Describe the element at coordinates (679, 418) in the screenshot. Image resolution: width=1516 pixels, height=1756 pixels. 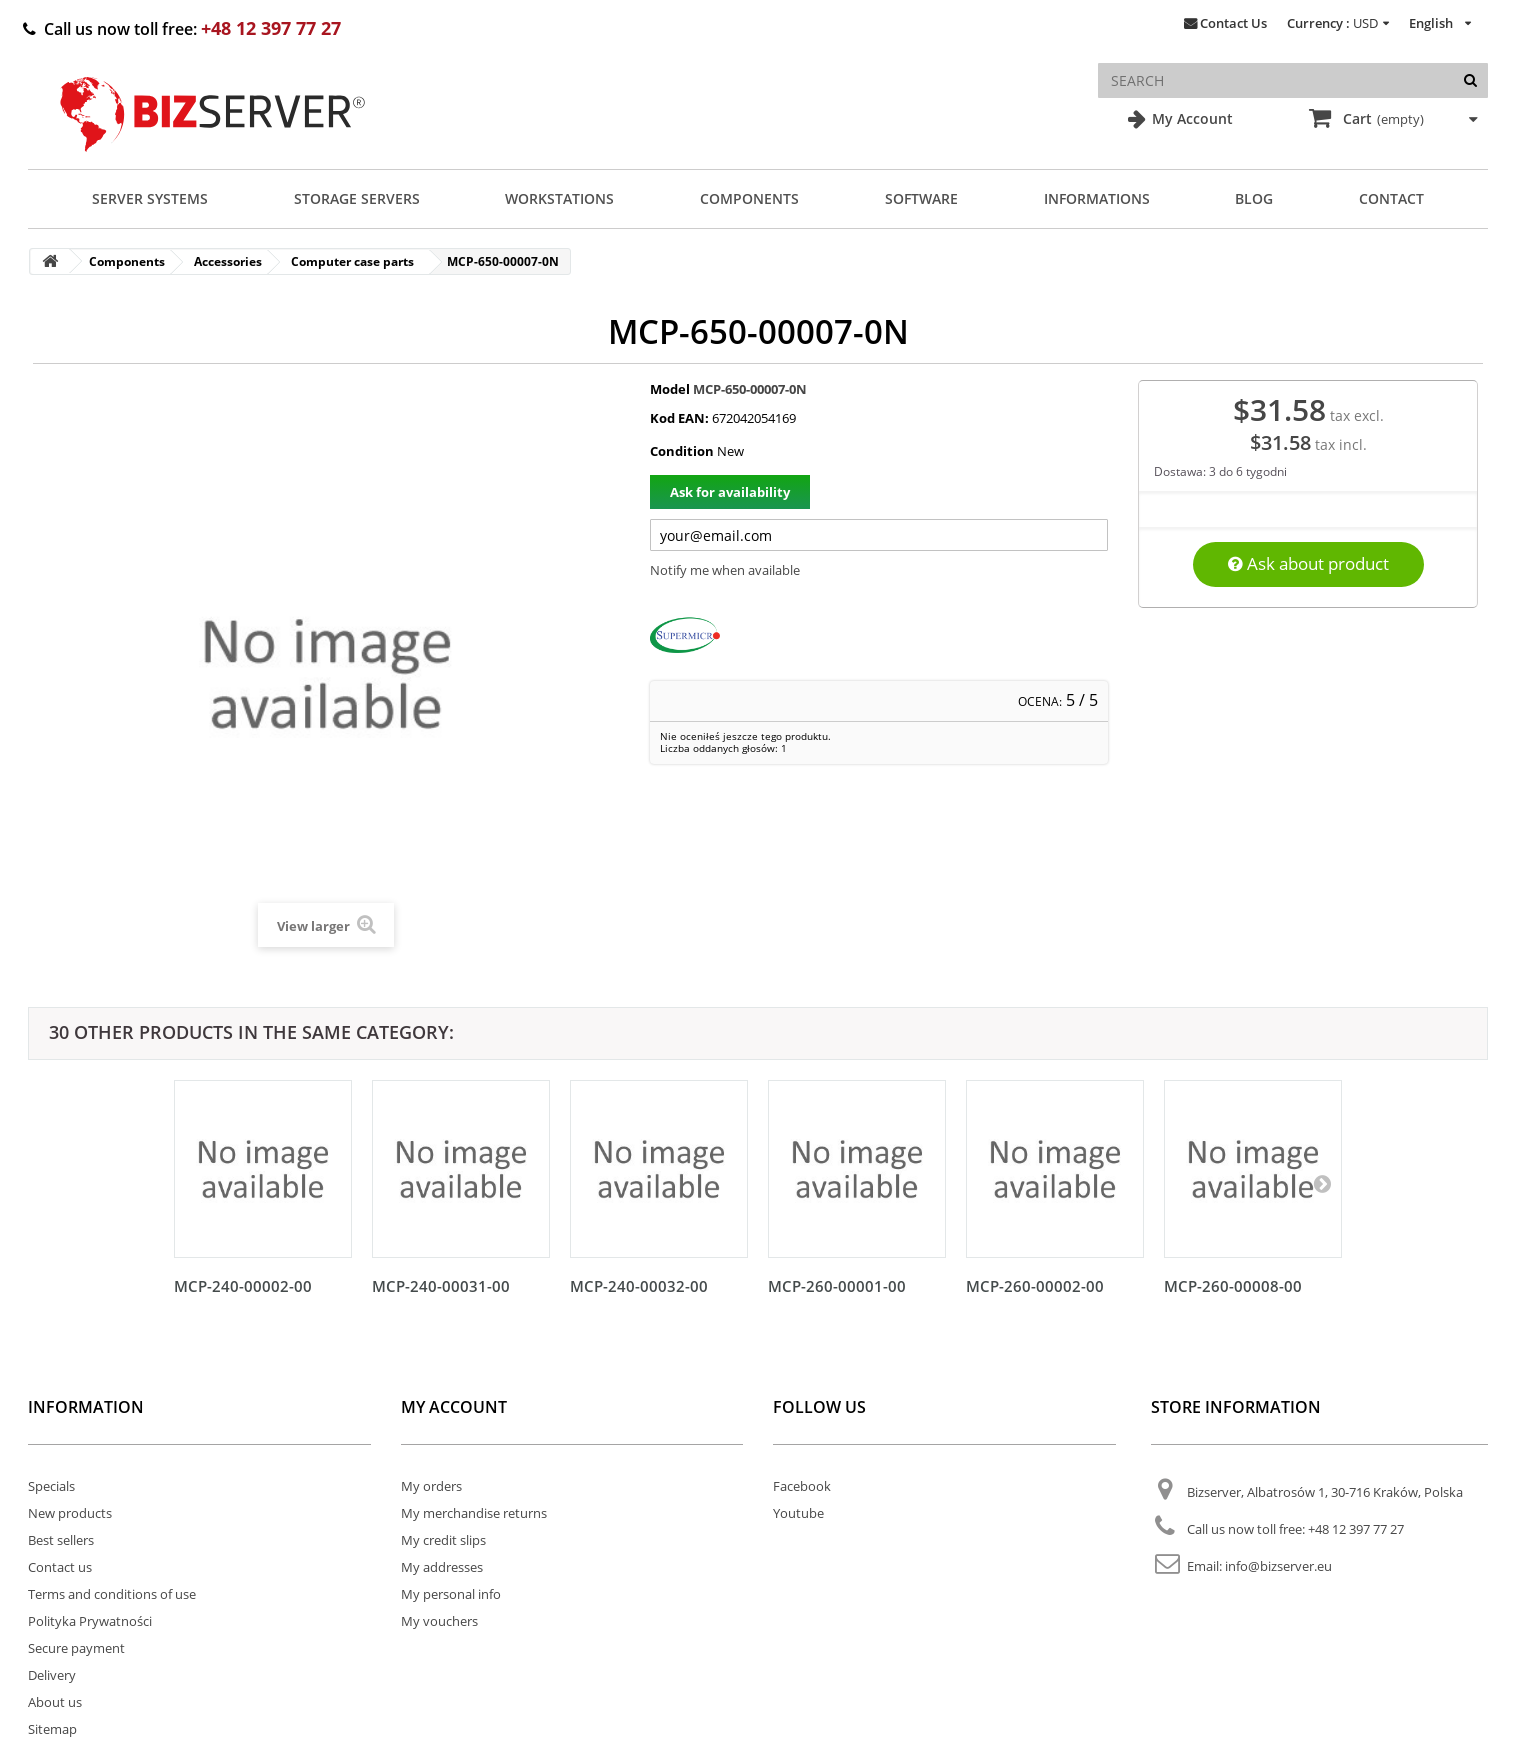
I see `Kod EAN:` at that location.